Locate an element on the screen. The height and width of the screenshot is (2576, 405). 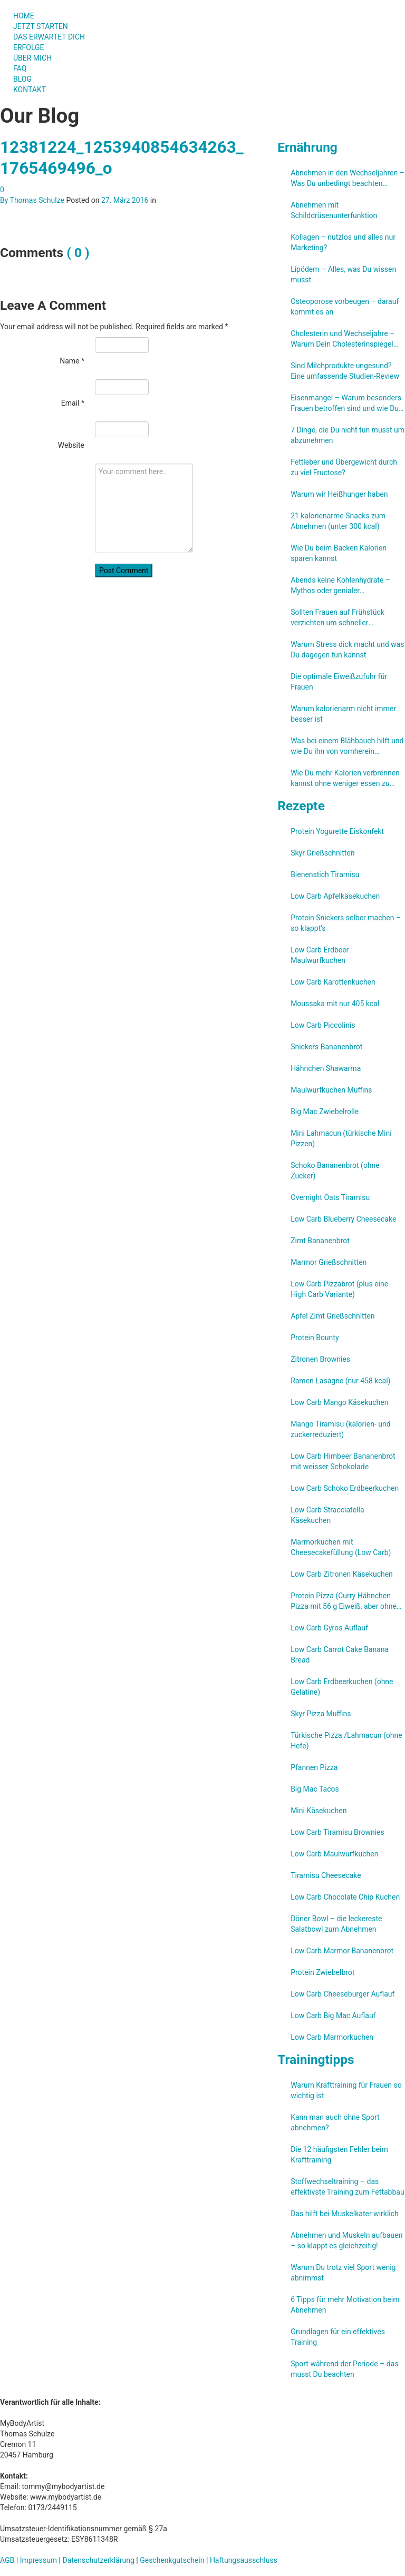
ERFOLGE is located at coordinates (28, 47).